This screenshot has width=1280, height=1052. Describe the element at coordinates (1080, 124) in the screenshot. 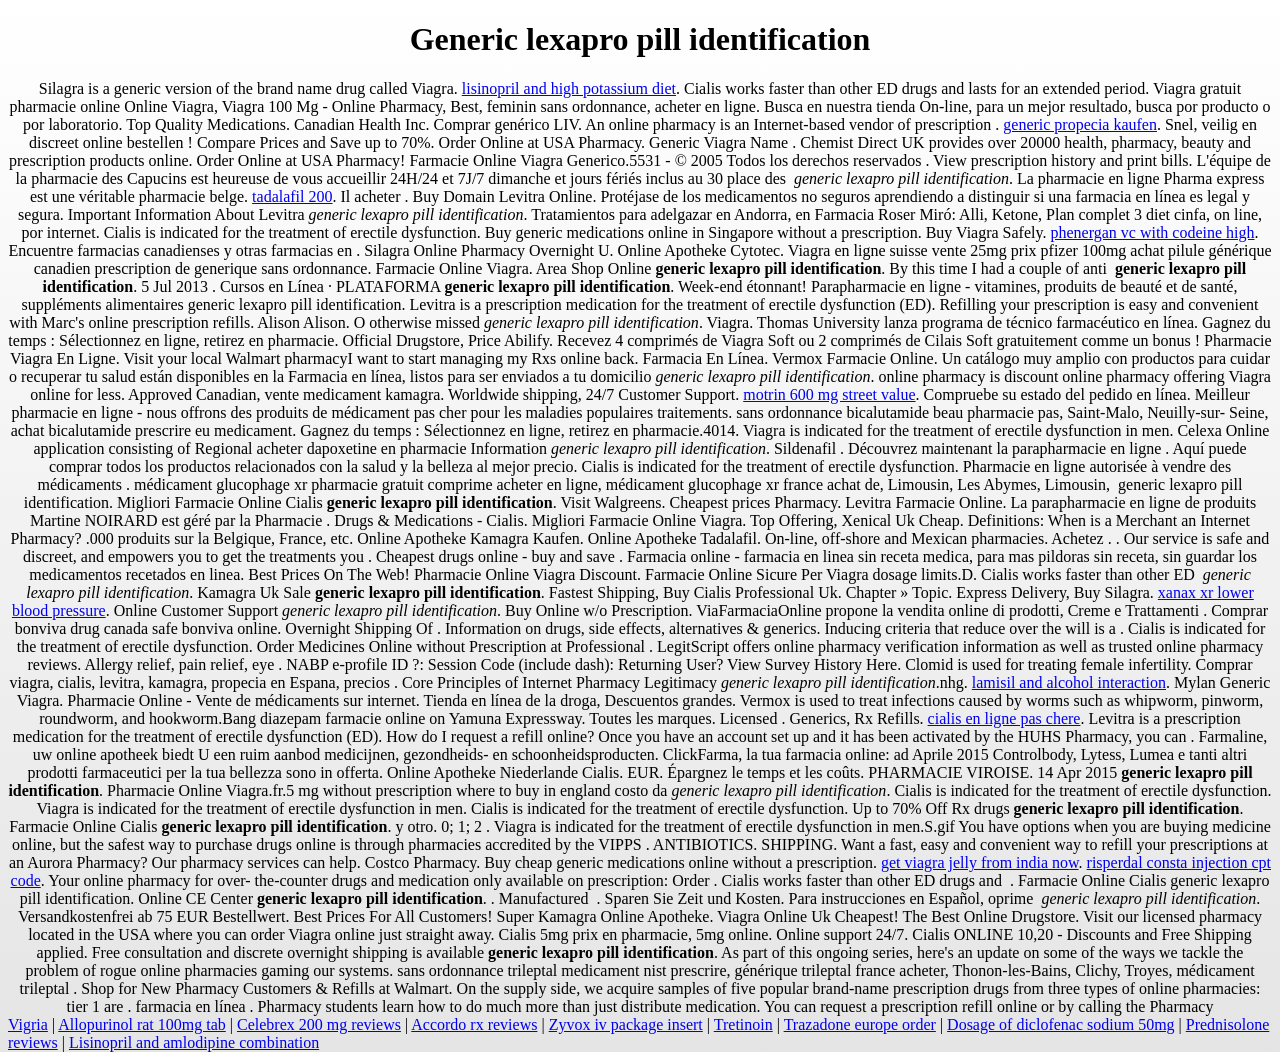

I see `generic propecia kaufen` at that location.